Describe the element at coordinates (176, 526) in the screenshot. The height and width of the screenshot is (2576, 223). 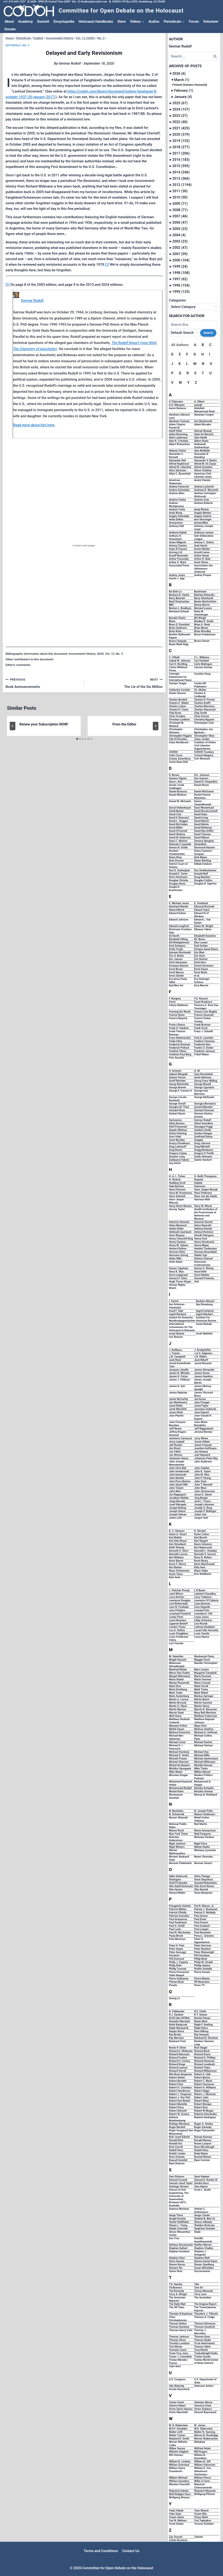
I see `Anthony Hall` at that location.